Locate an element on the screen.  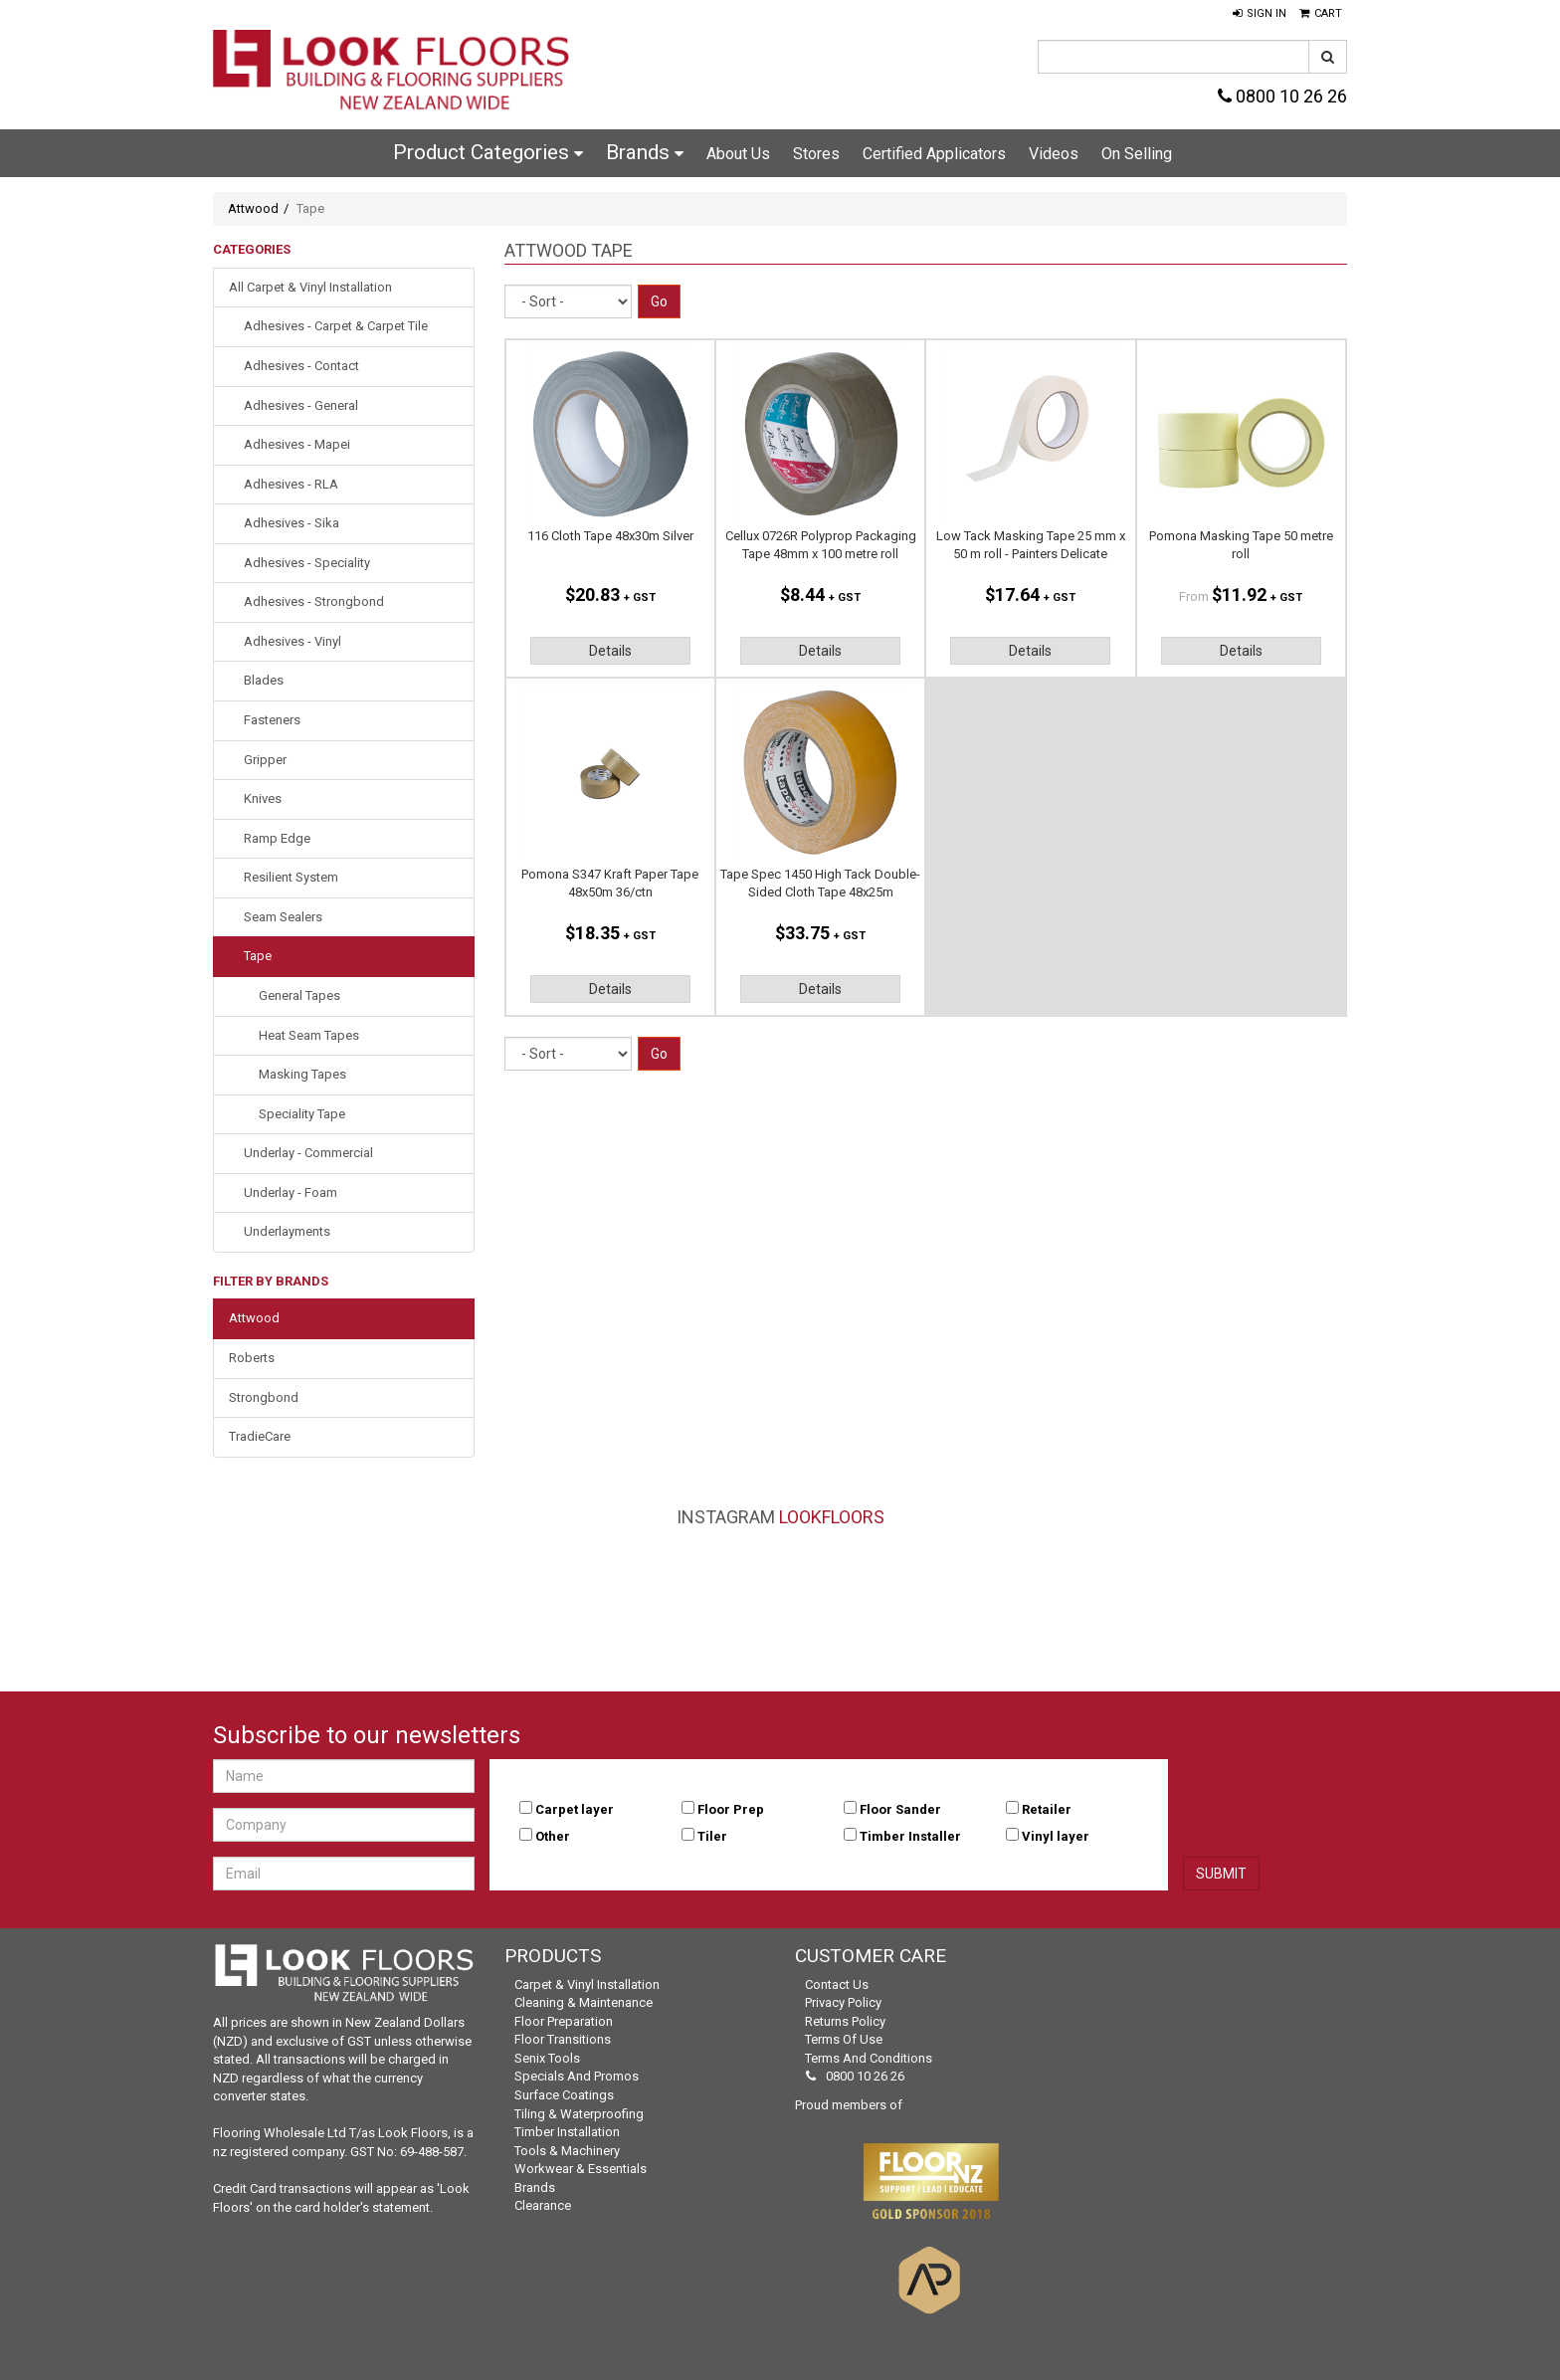
Stores is located at coordinates (816, 153).